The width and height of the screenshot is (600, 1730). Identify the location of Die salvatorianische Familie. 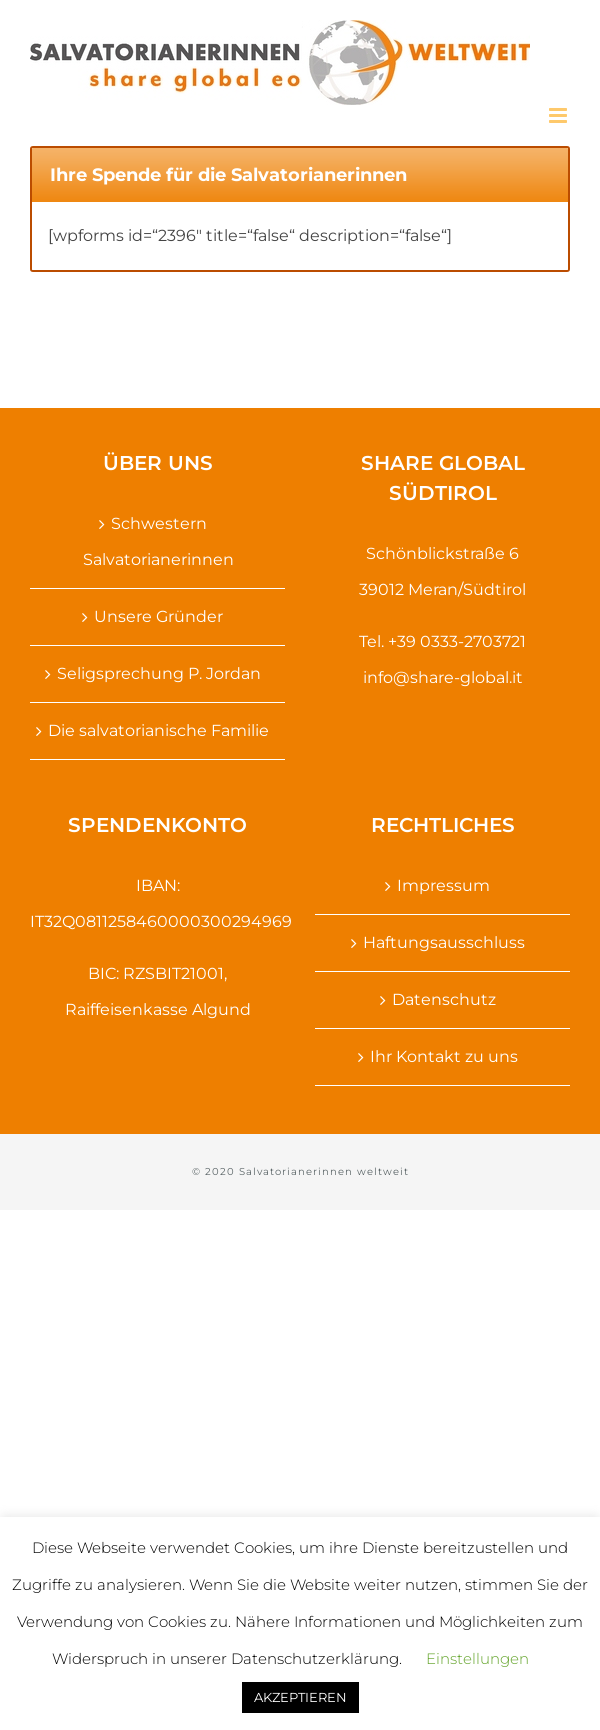
(158, 730).